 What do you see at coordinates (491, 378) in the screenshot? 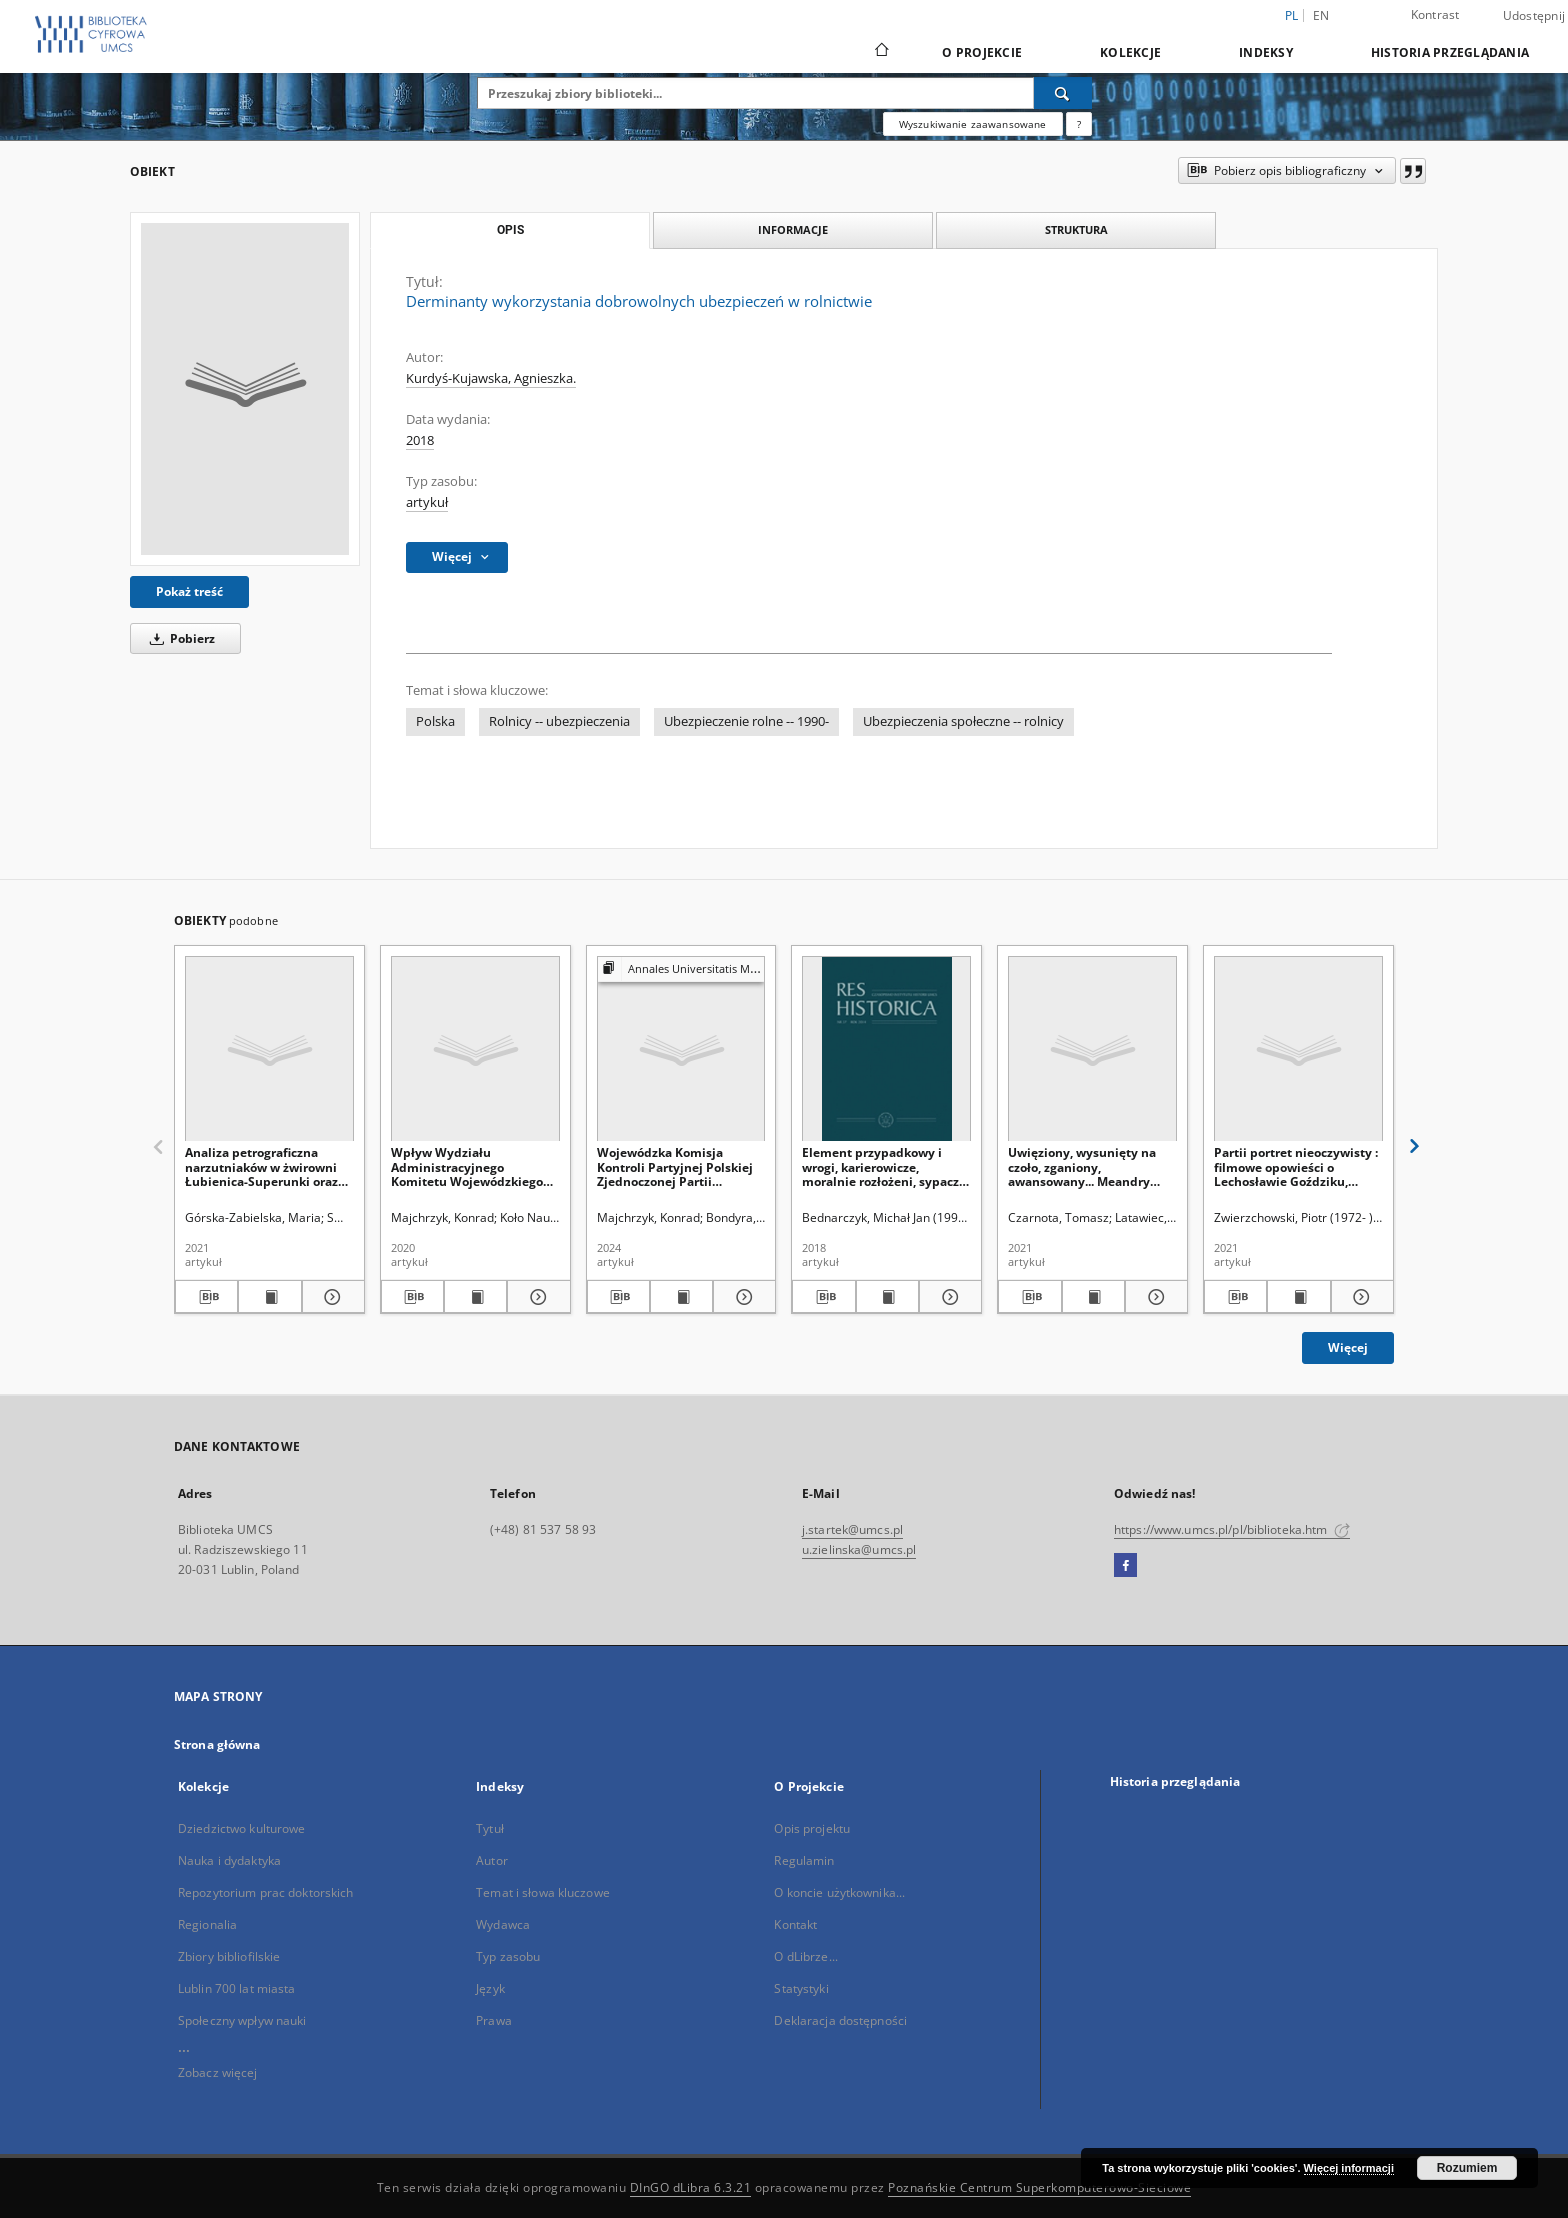
I see `Kurdyś-Kujawska, Agnieszka.` at bounding box center [491, 378].